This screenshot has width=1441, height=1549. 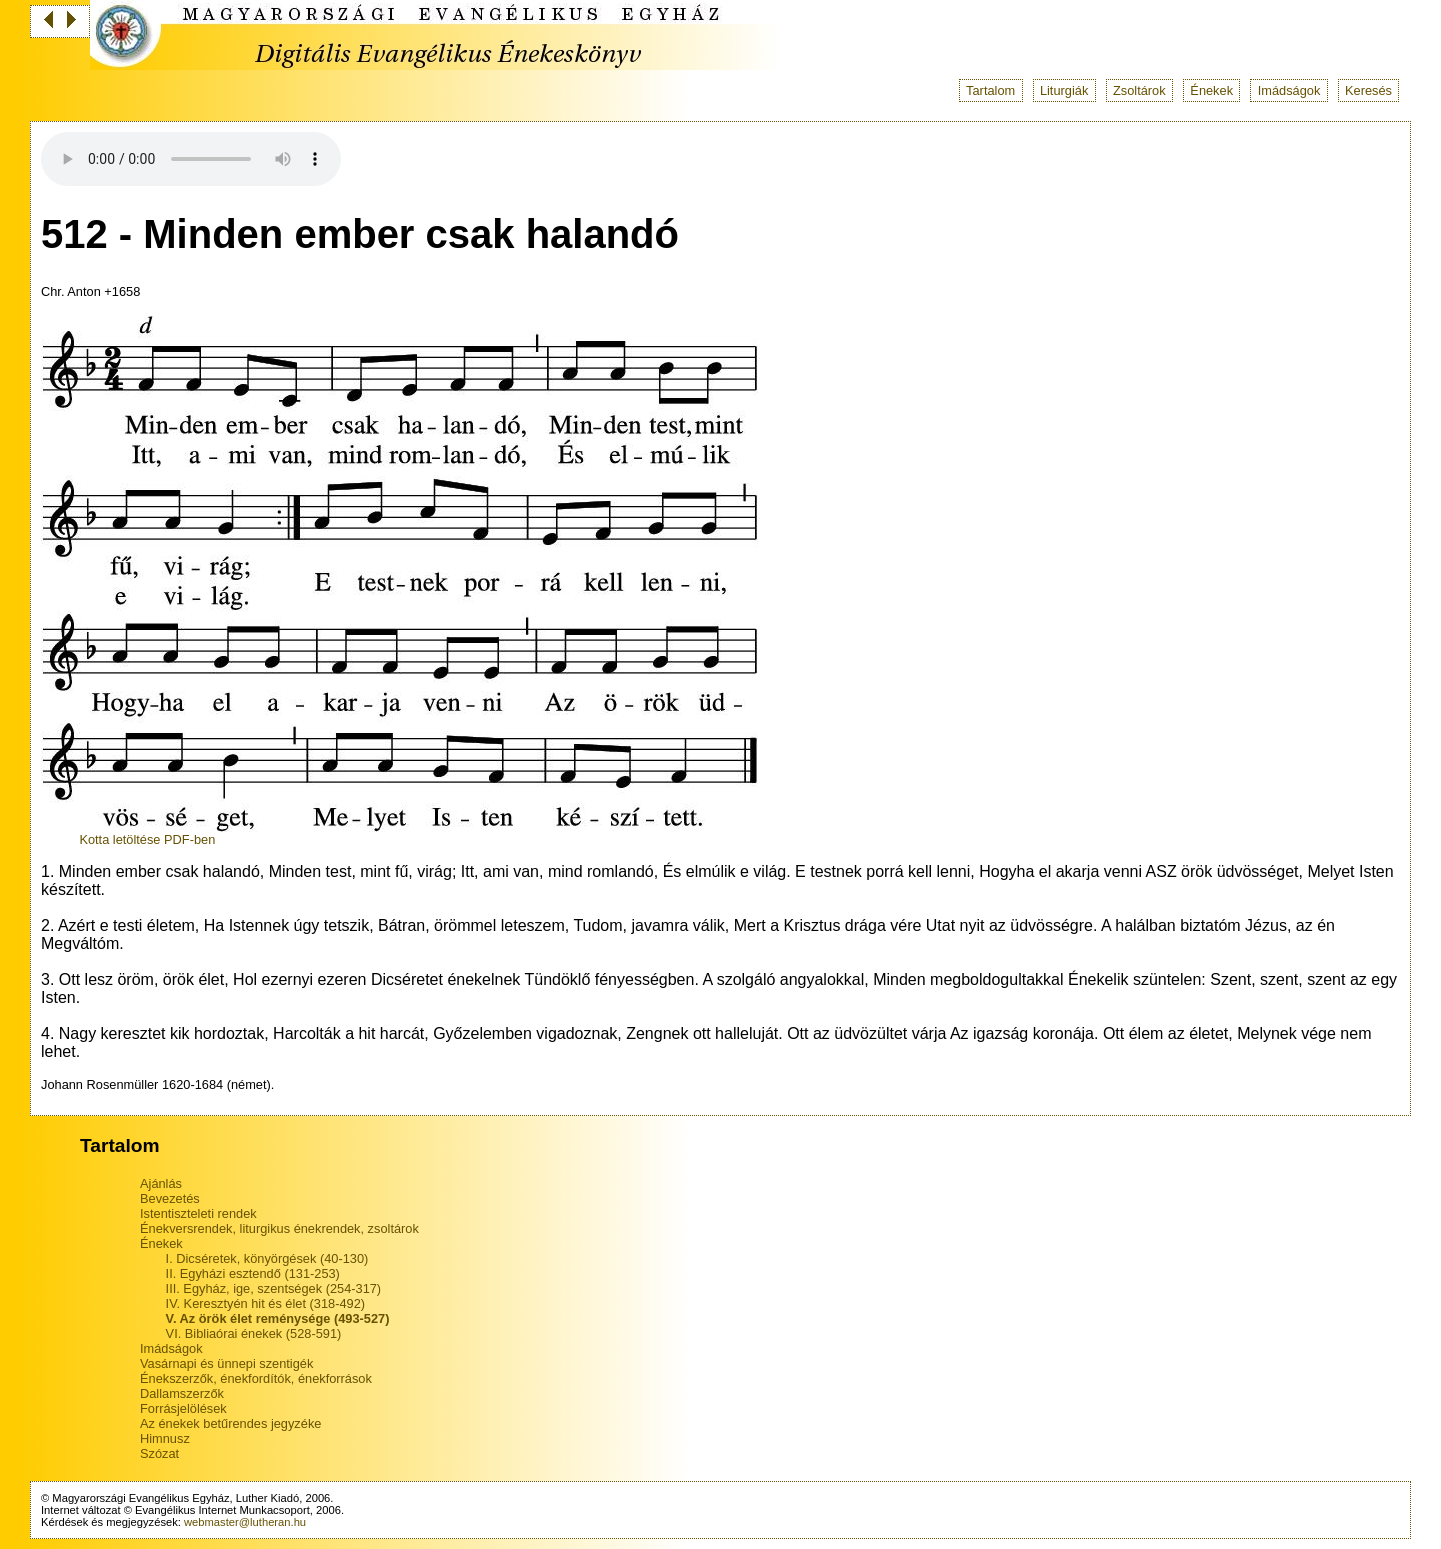 What do you see at coordinates (245, 1522) in the screenshot?
I see `webmaster@lutheran.hu` at bounding box center [245, 1522].